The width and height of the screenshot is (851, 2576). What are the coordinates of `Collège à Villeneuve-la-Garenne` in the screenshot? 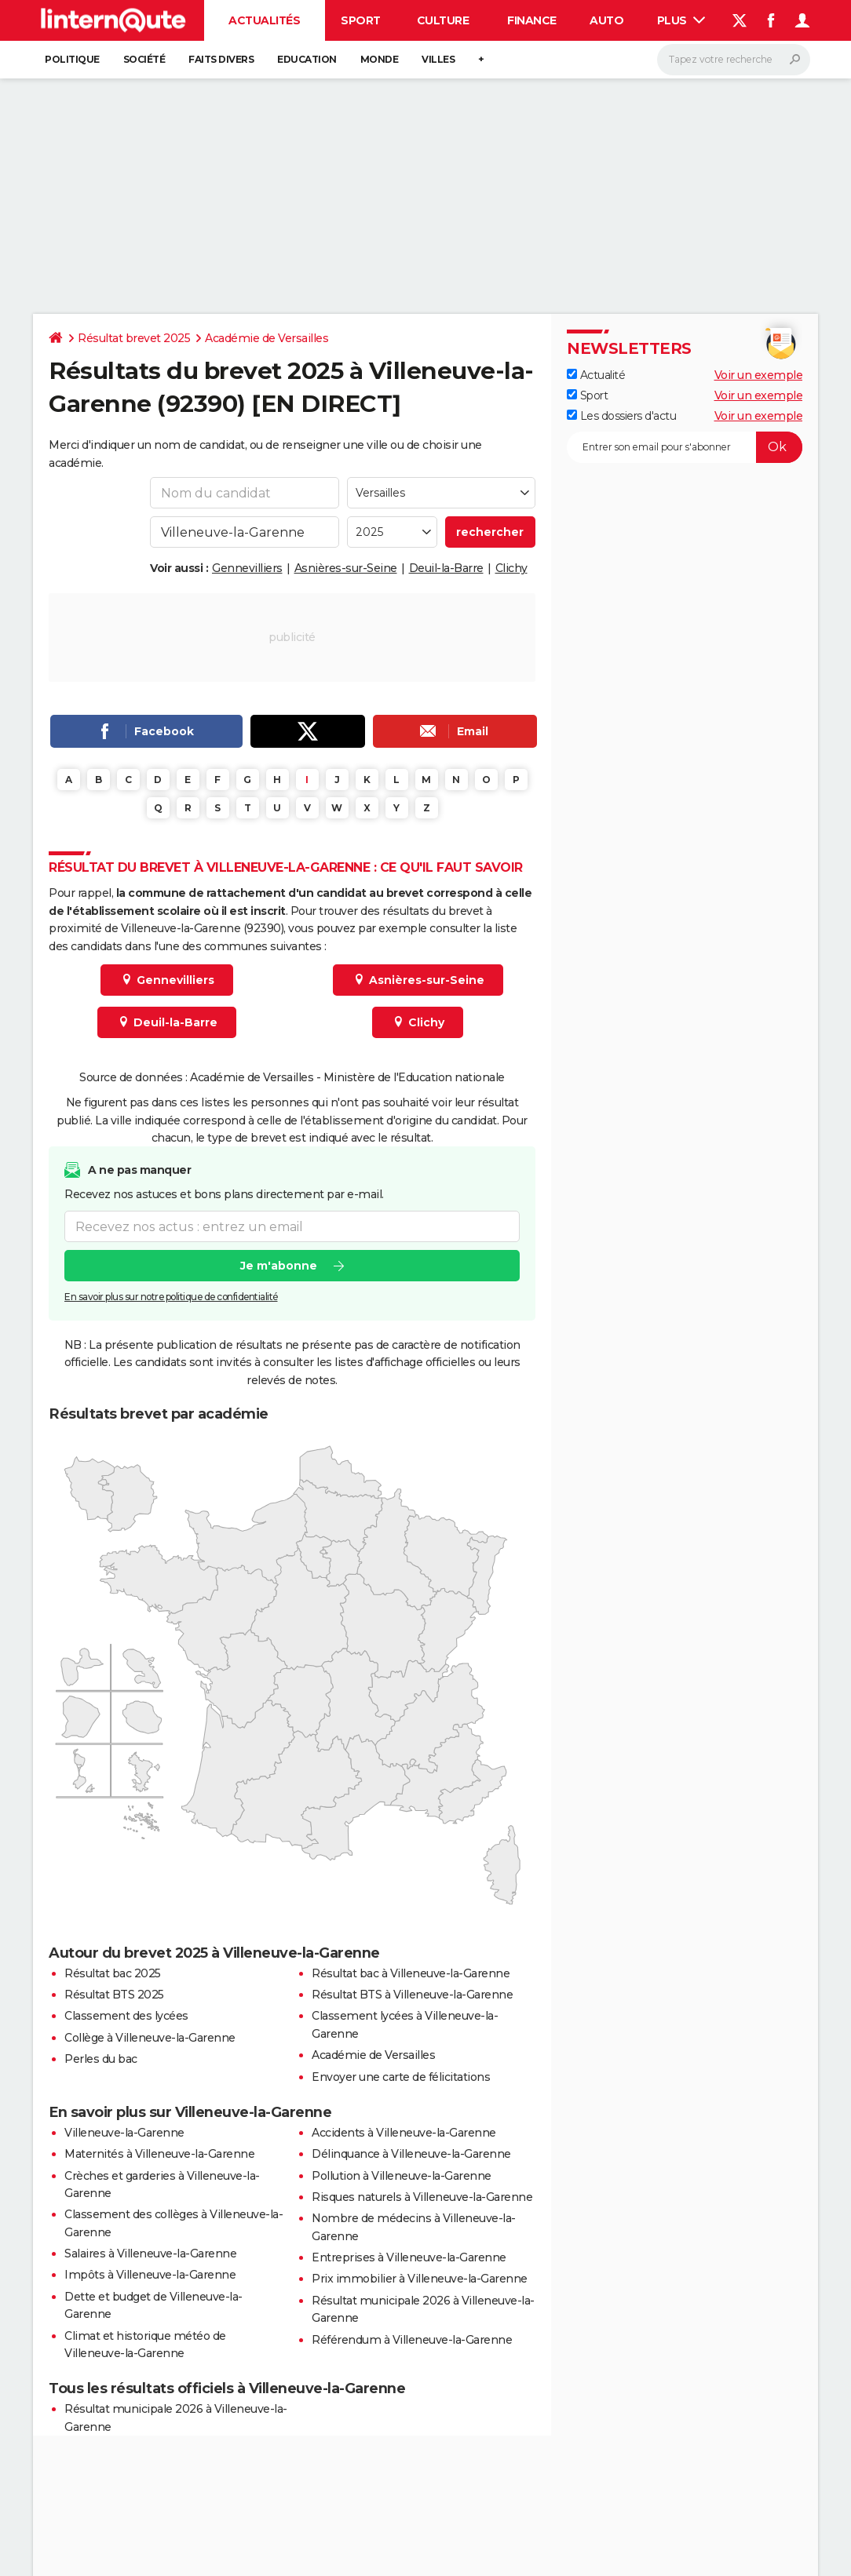 It's located at (150, 2038).